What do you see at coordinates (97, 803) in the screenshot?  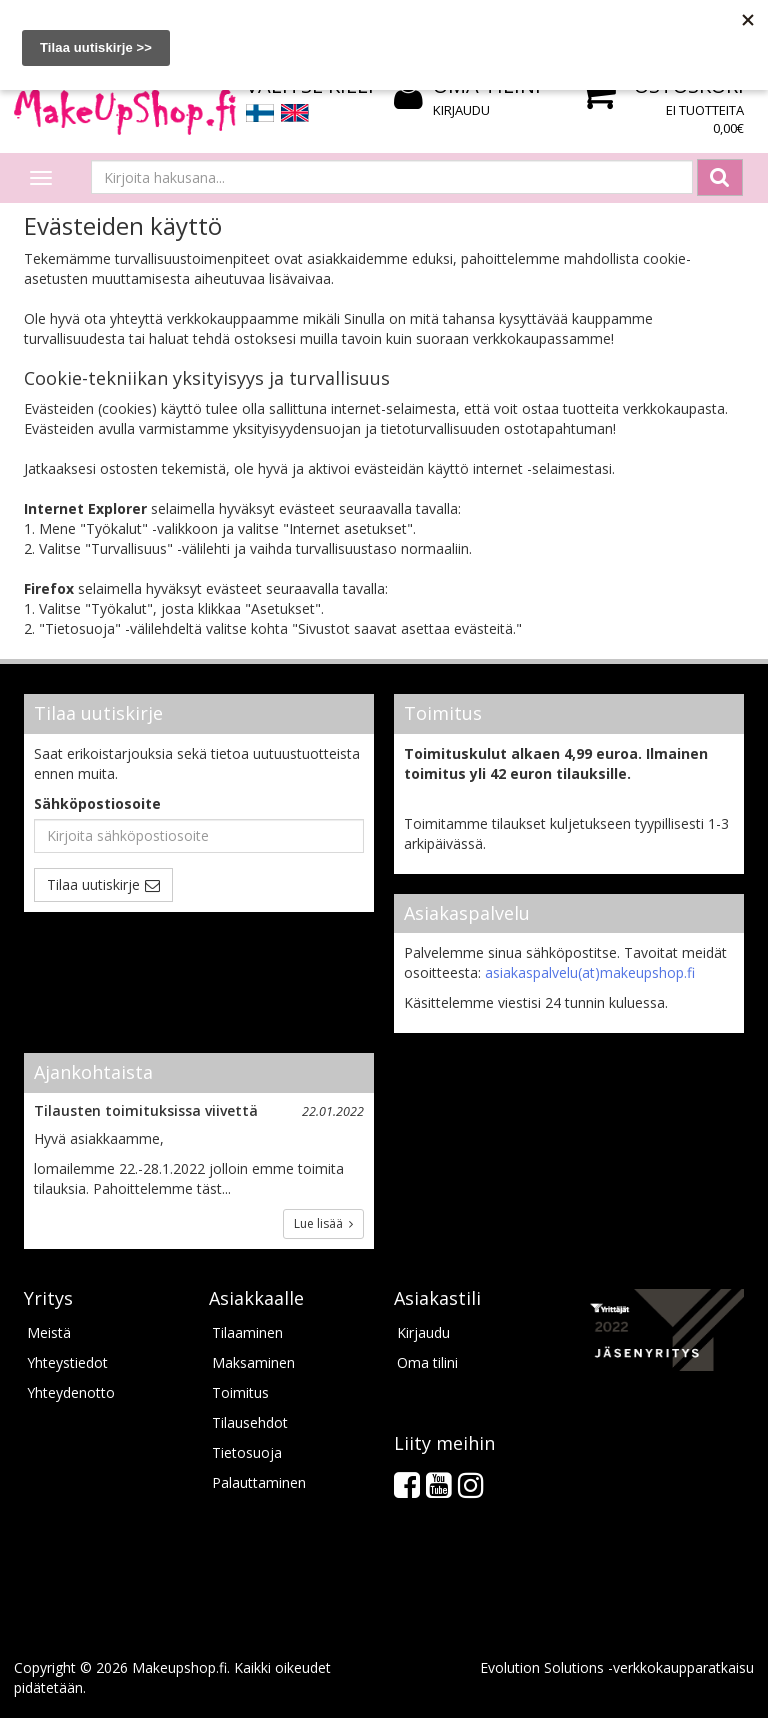 I see `Sähköpostiosoite` at bounding box center [97, 803].